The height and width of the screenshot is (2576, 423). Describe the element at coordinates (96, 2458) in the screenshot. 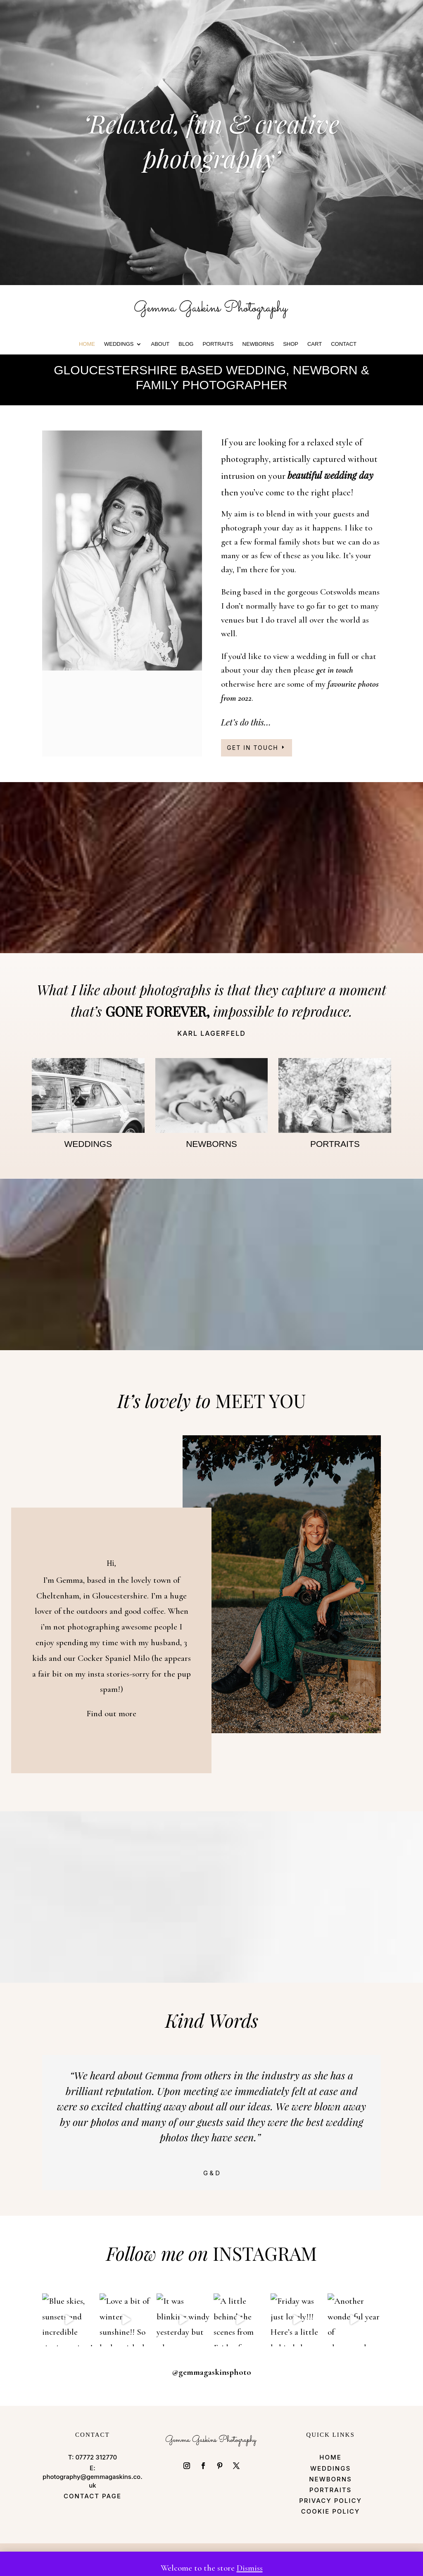

I see `07772 312770` at that location.